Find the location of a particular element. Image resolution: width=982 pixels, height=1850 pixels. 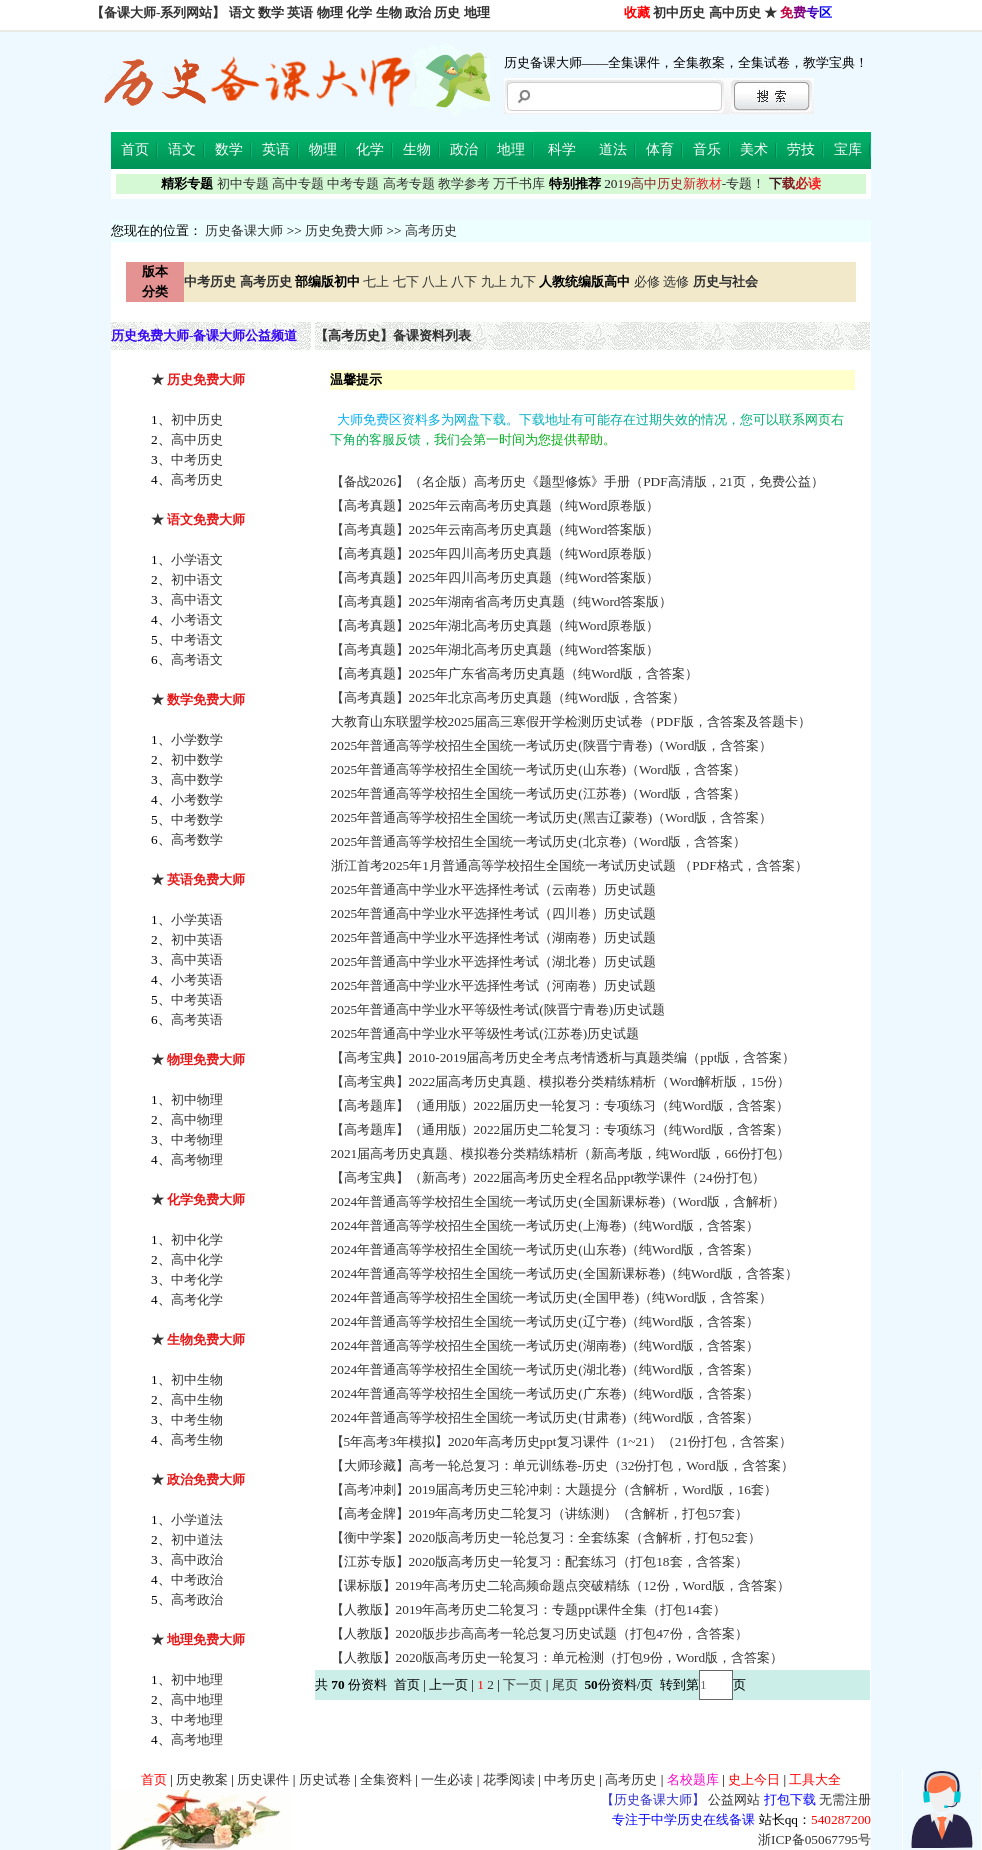

中考物理 is located at coordinates (197, 1139).